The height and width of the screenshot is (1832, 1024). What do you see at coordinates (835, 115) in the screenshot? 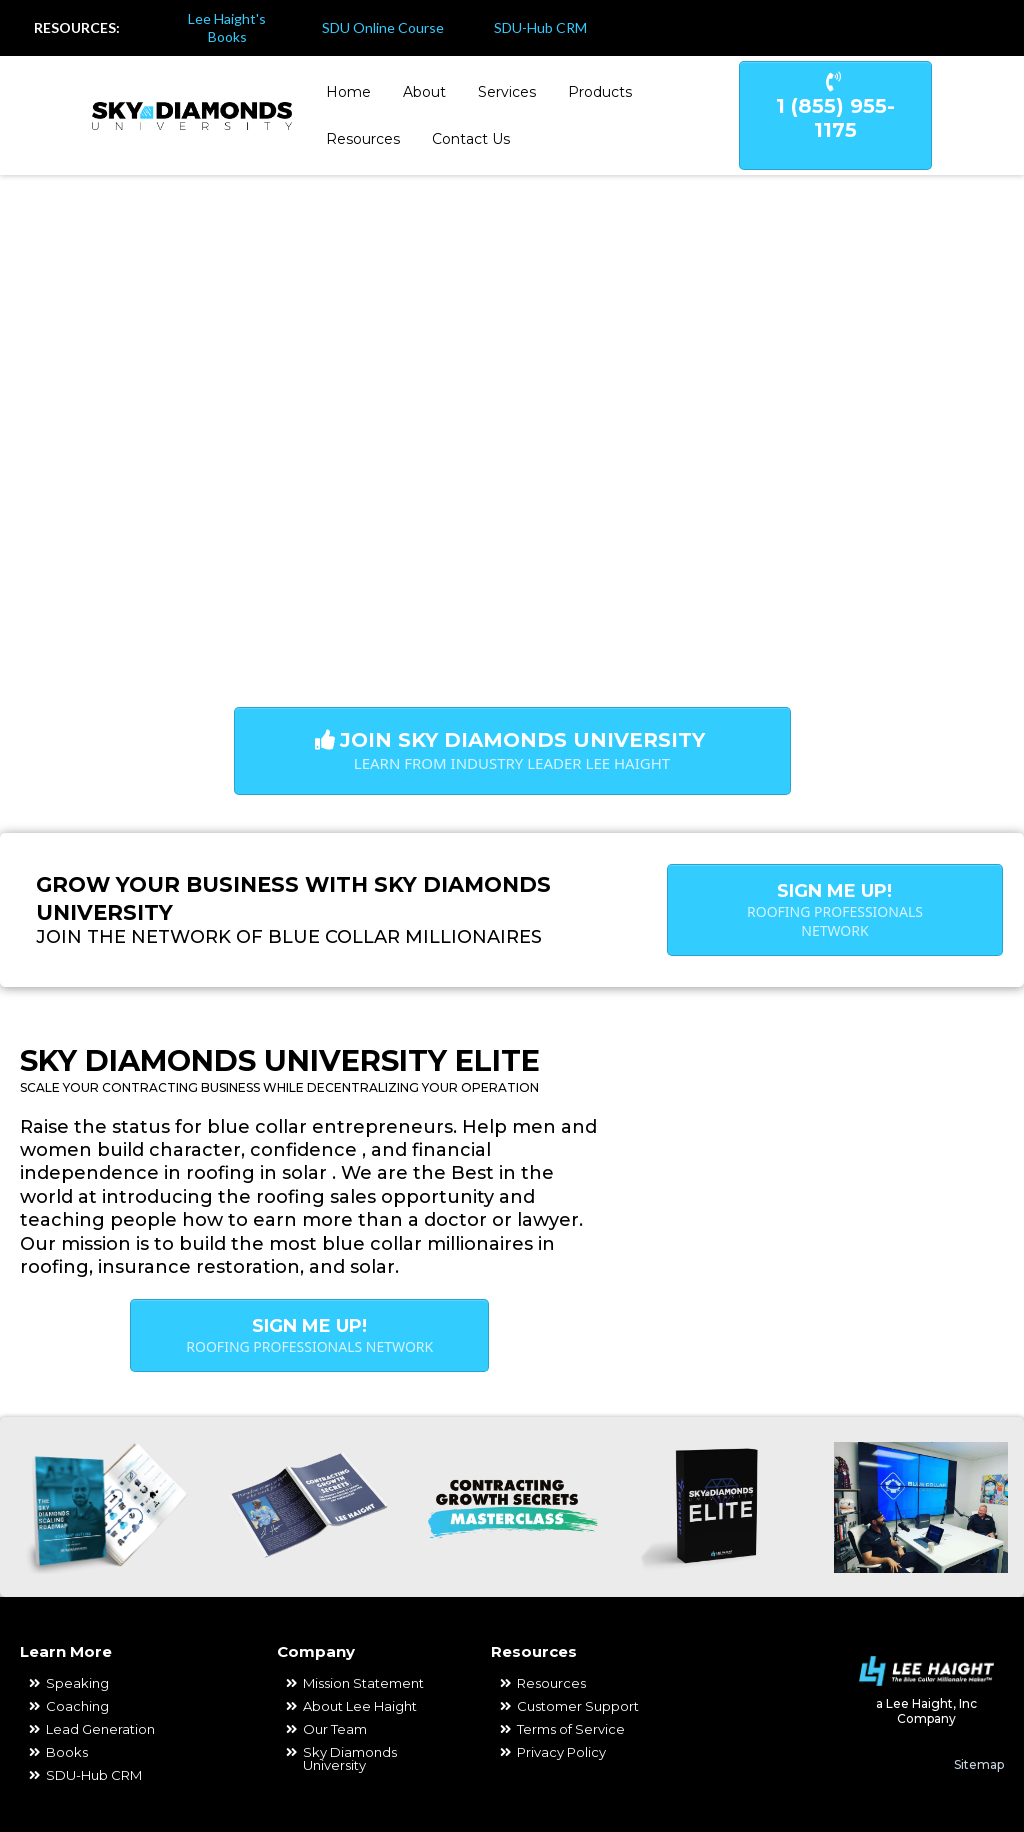
I see `[1 (855) 955-1175]` at bounding box center [835, 115].